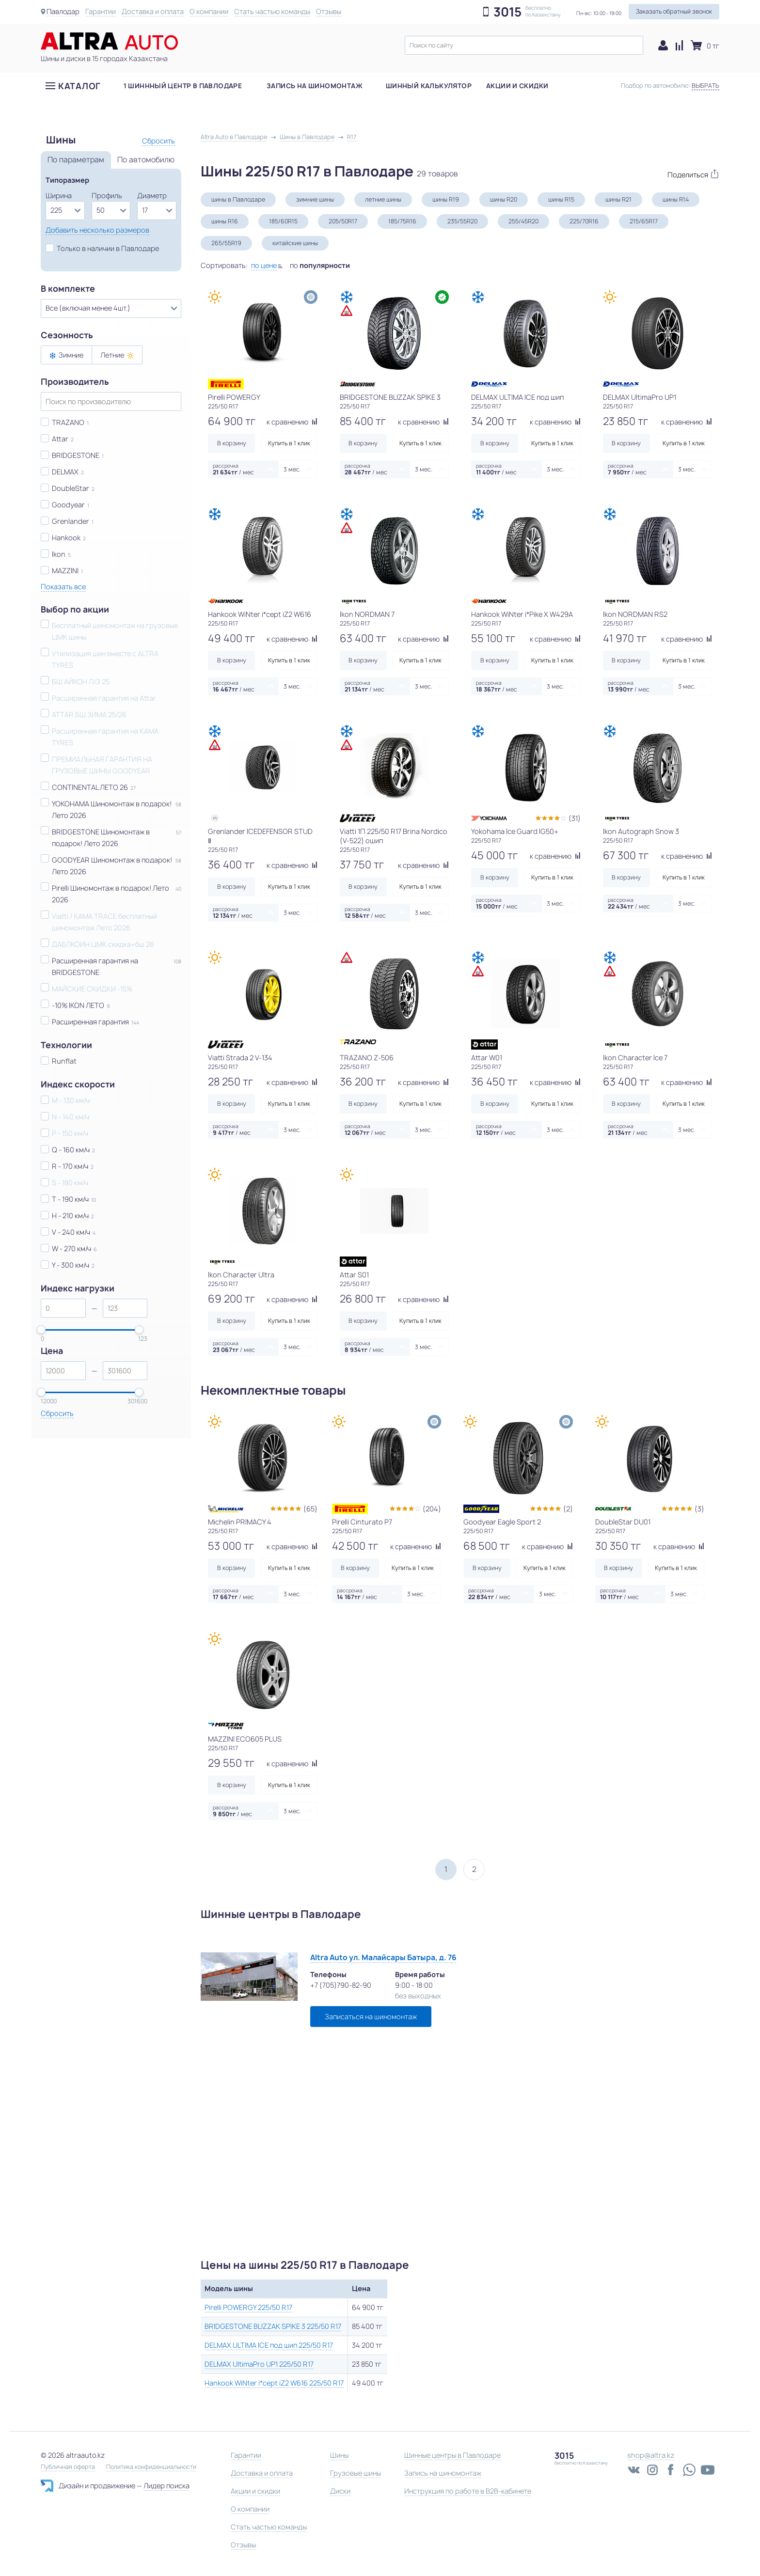 This screenshot has height=2576, width=760. What do you see at coordinates (107, 195) in the screenshot?
I see `Профиль` at bounding box center [107, 195].